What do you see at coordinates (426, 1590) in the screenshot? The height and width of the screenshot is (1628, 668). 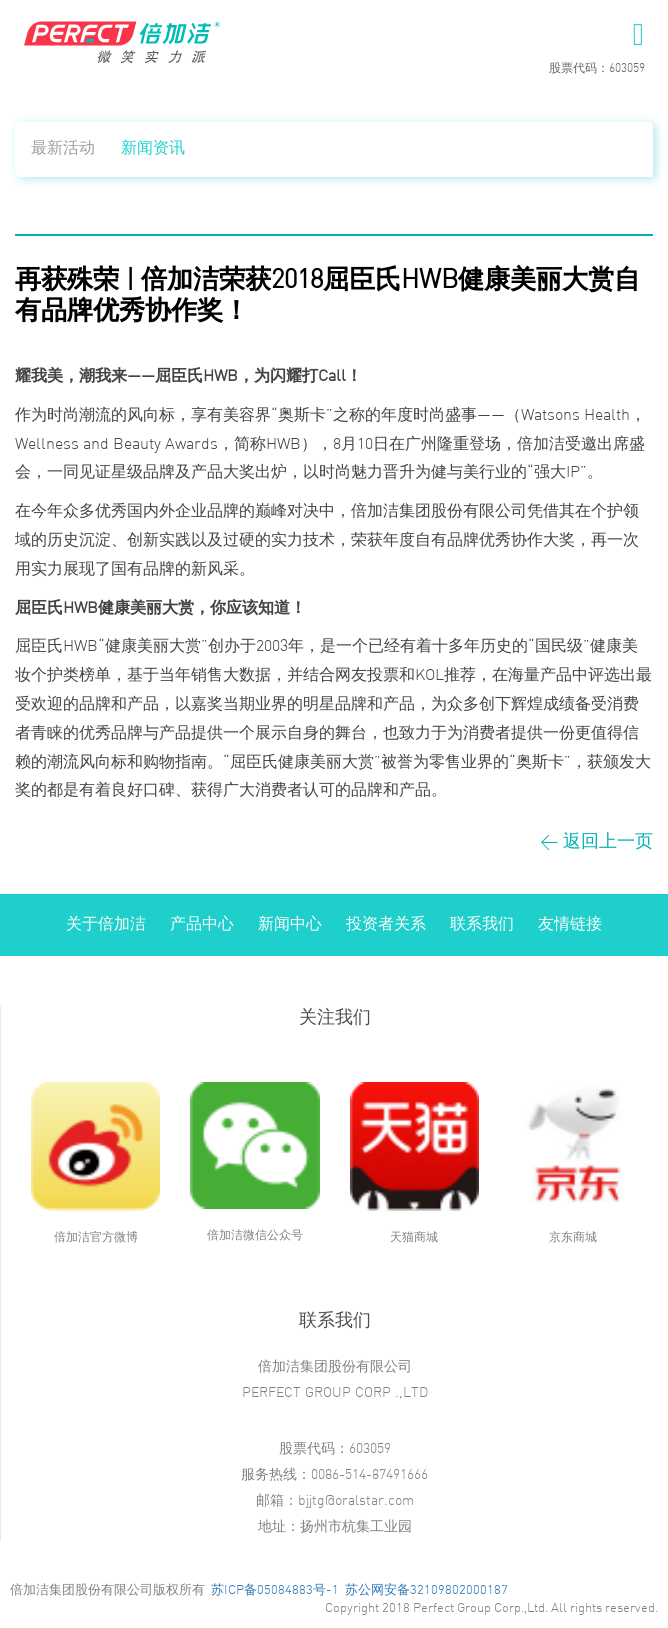 I see `苏公网安备32109802000187` at bounding box center [426, 1590].